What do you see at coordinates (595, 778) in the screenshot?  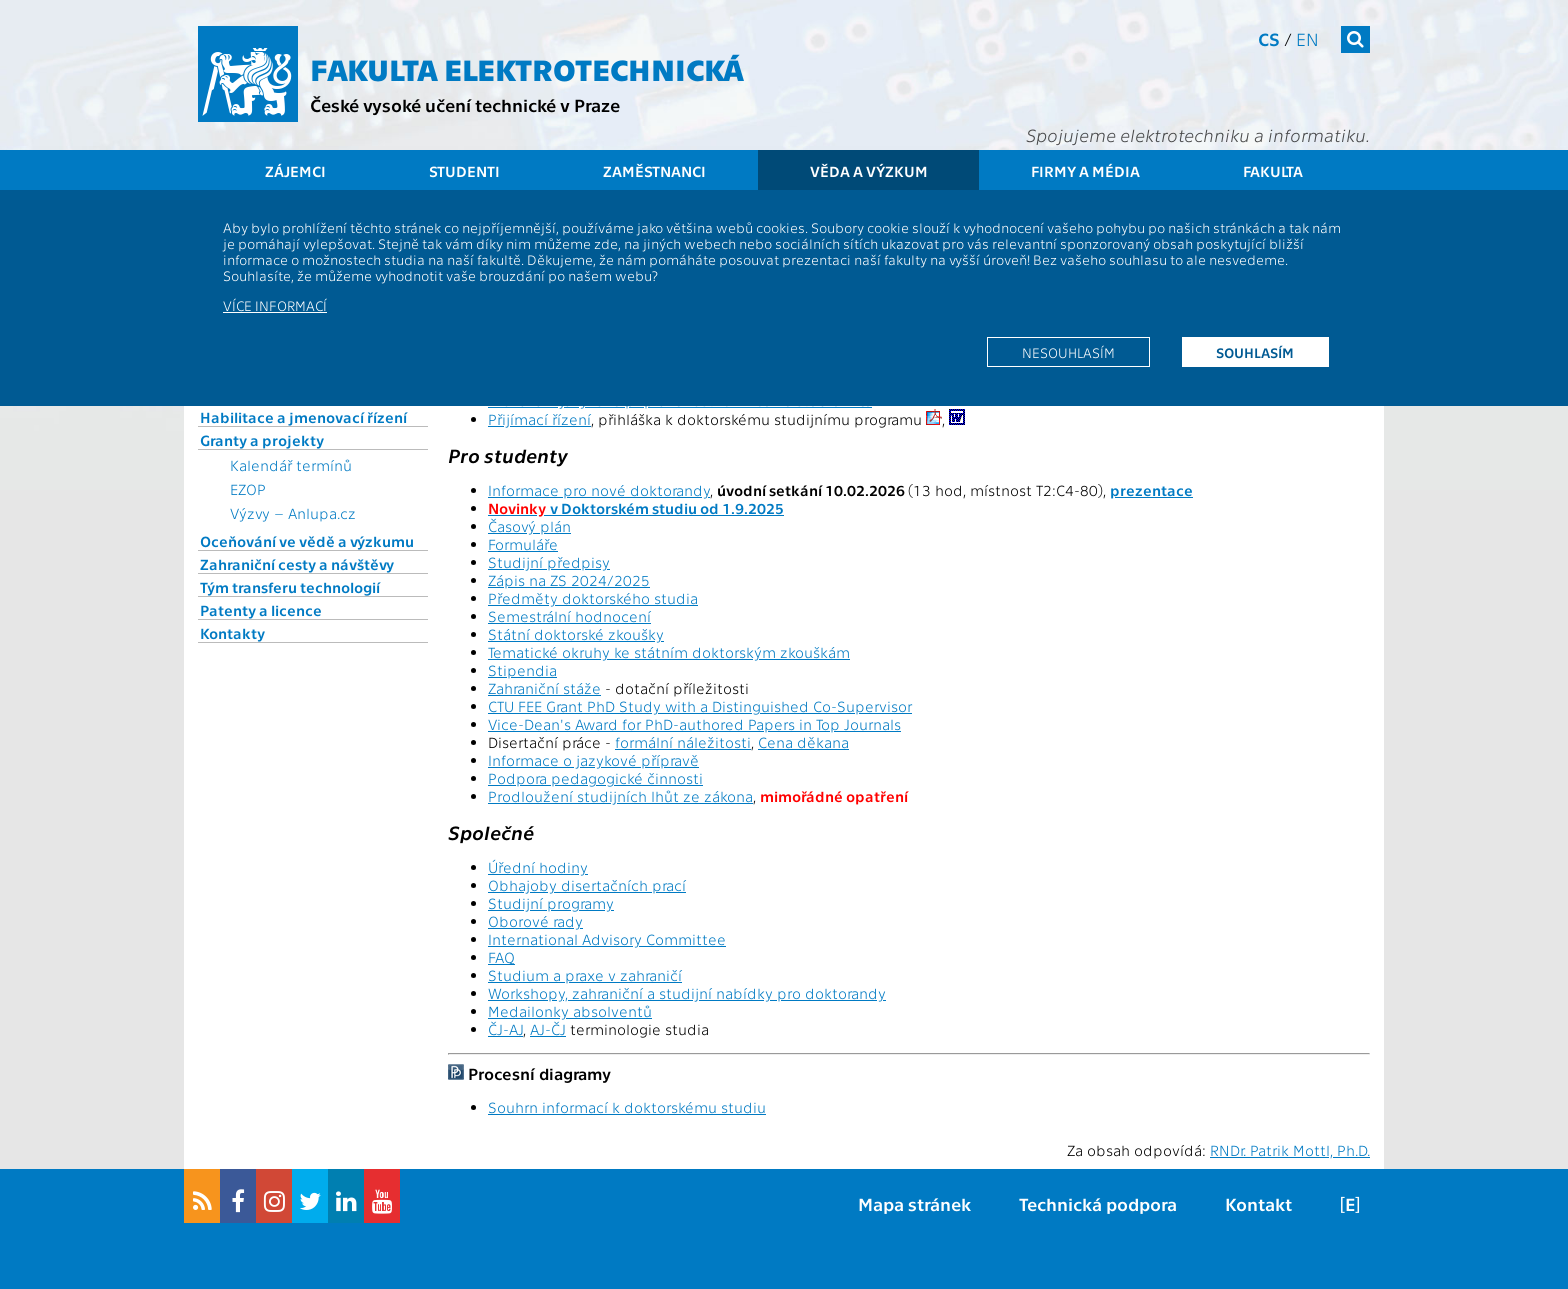 I see `Podpora pedagogické činnosti` at bounding box center [595, 778].